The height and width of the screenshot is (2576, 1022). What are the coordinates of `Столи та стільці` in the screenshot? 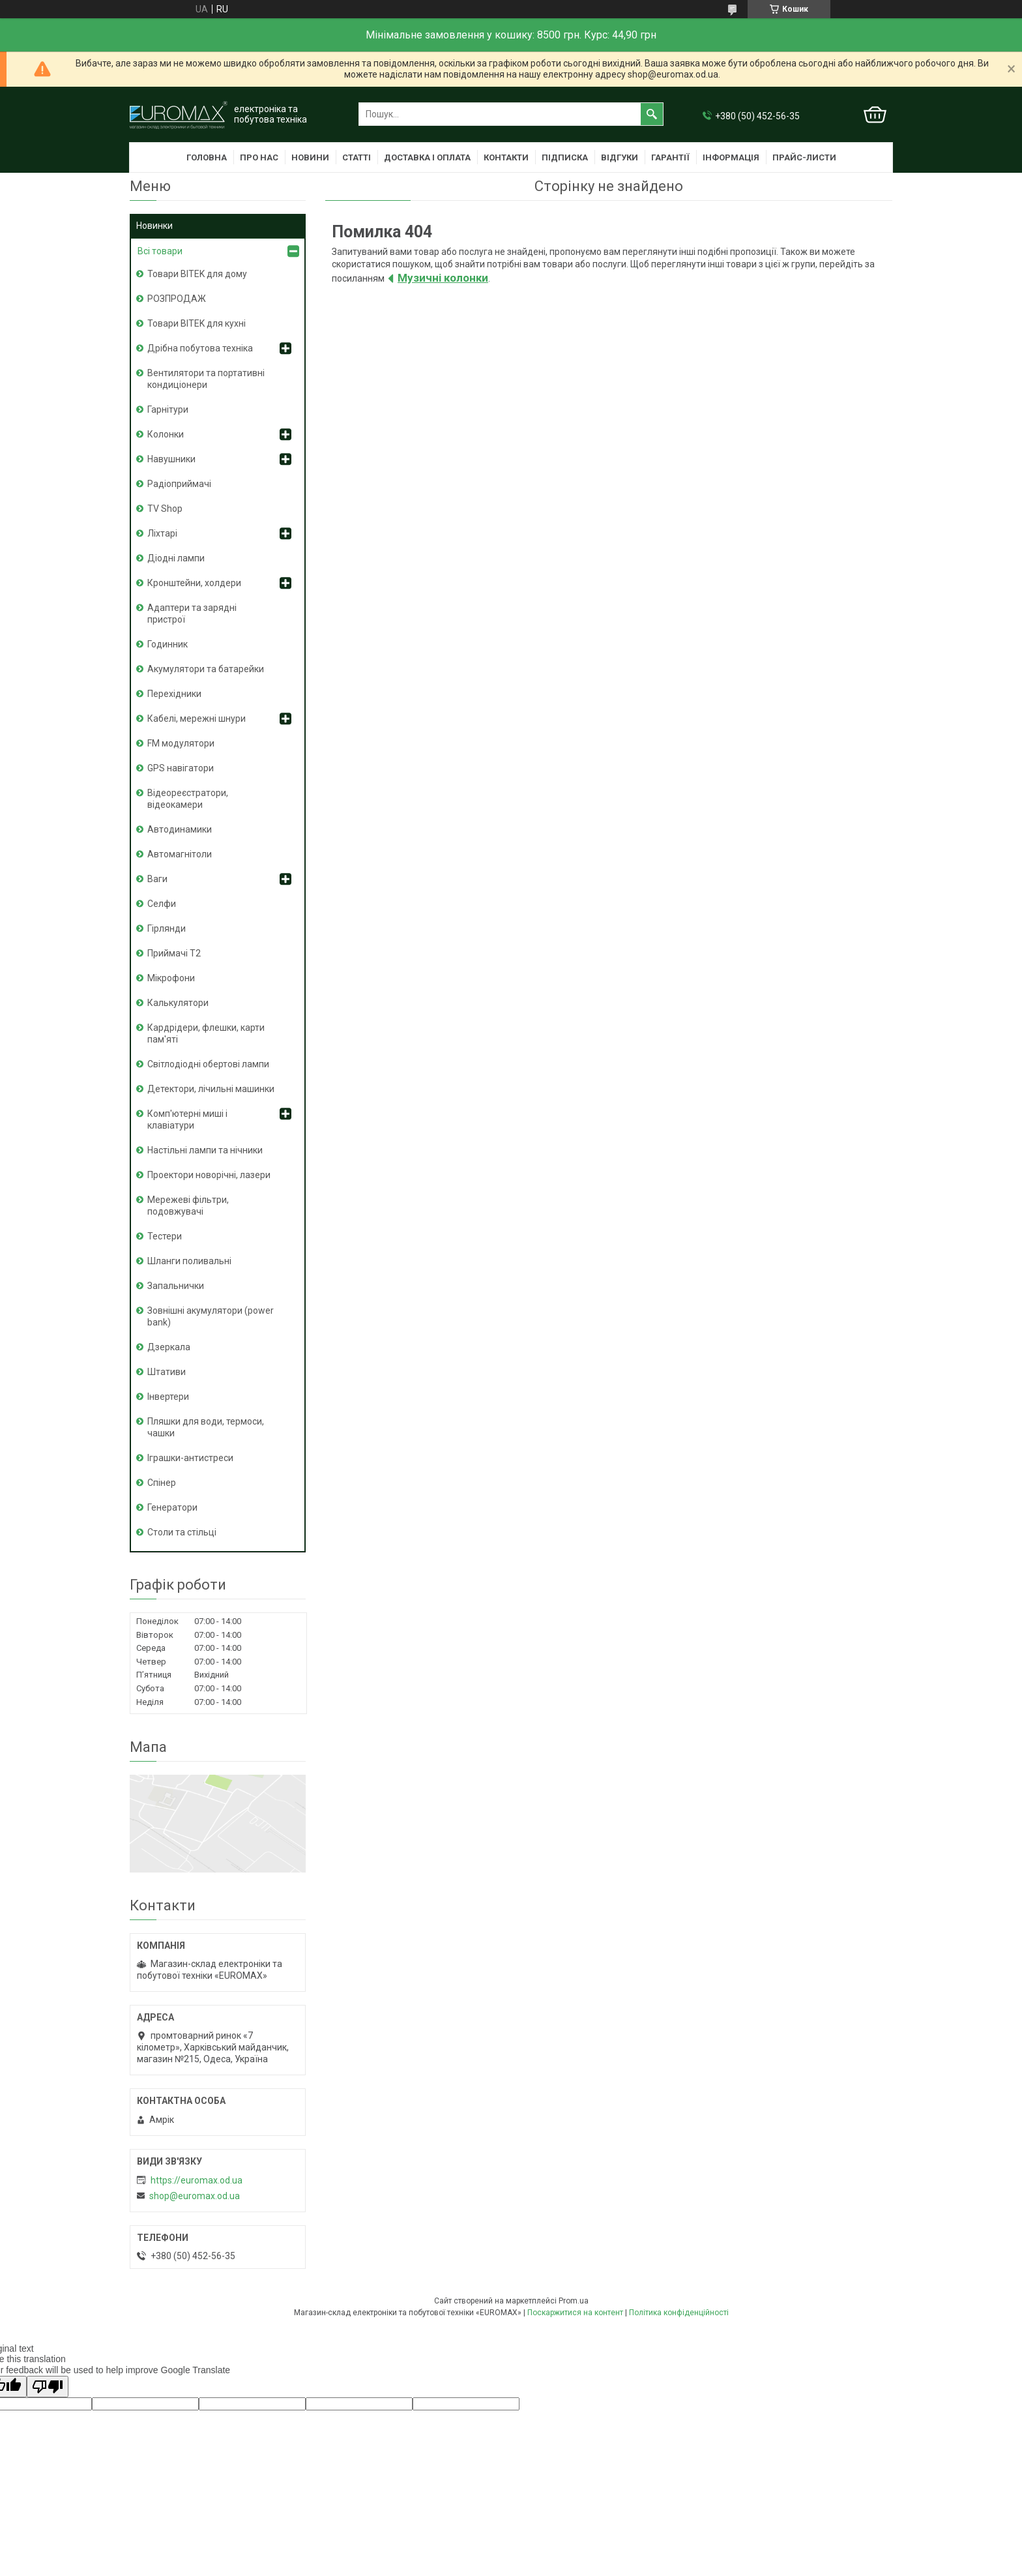 It's located at (181, 1532).